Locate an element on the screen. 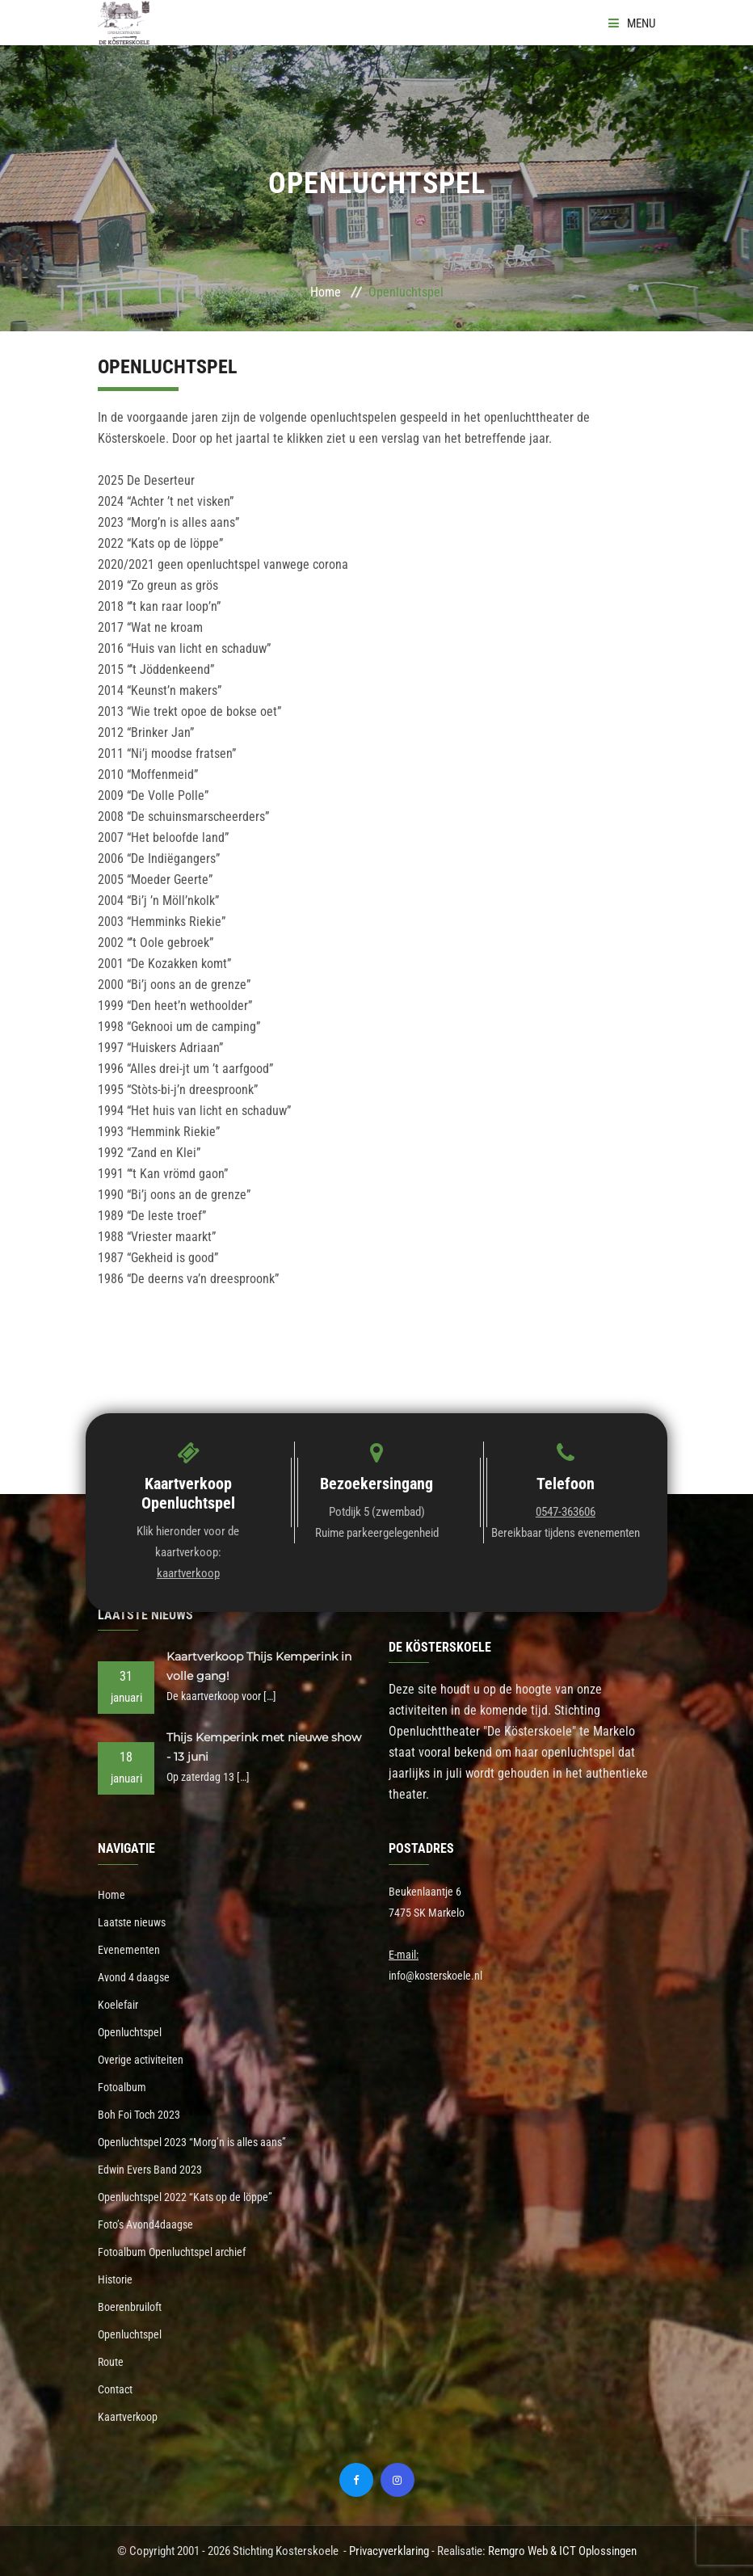 This screenshot has width=753, height=2576. Boh Foi Toch 2023 is located at coordinates (139, 2114).